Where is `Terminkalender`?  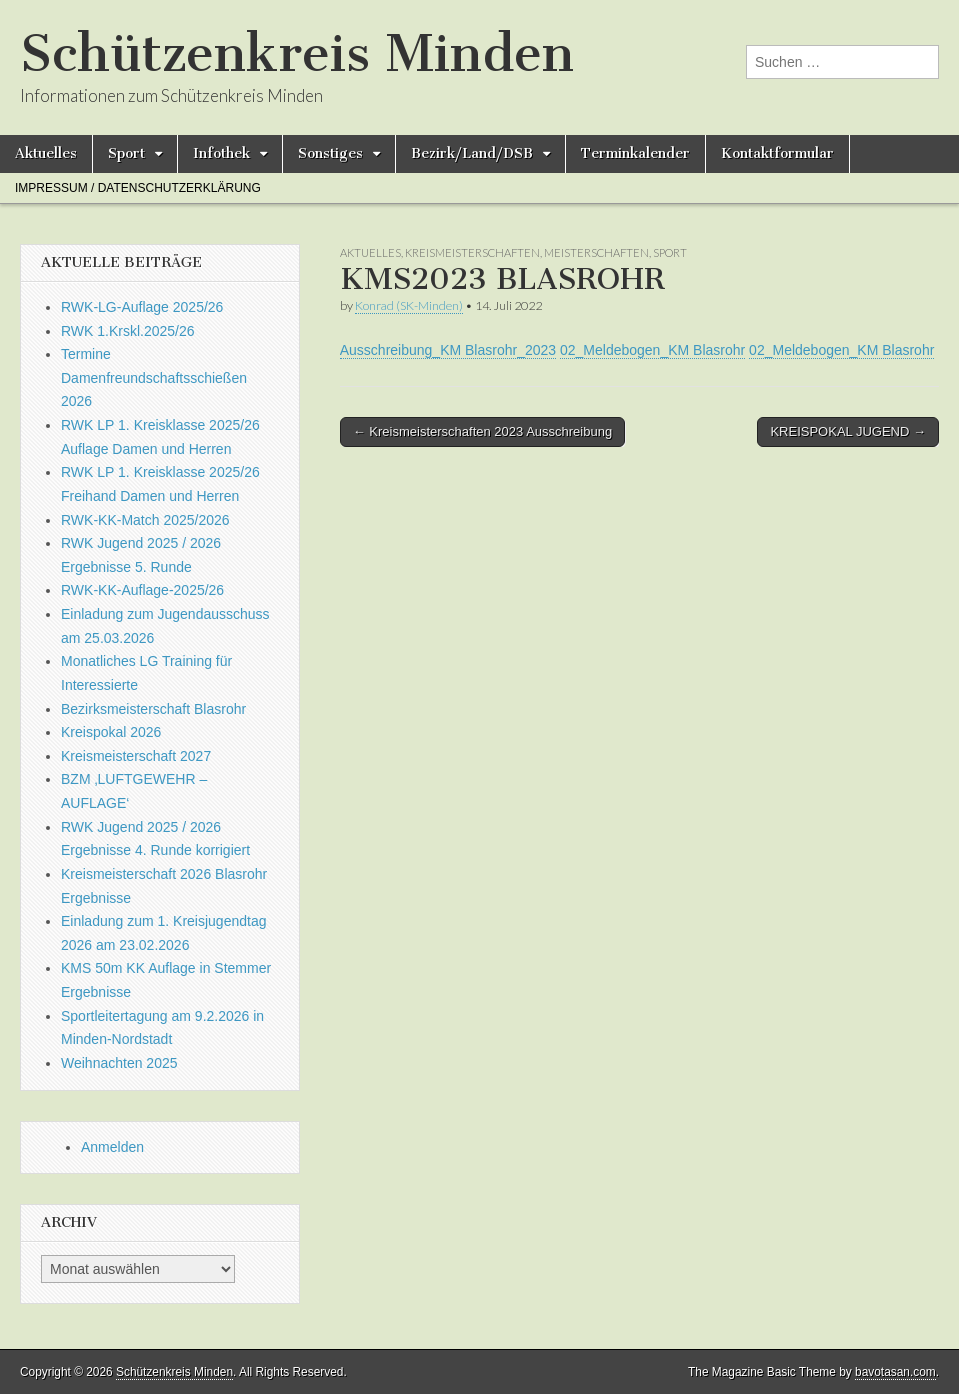
Terminkalender is located at coordinates (635, 153).